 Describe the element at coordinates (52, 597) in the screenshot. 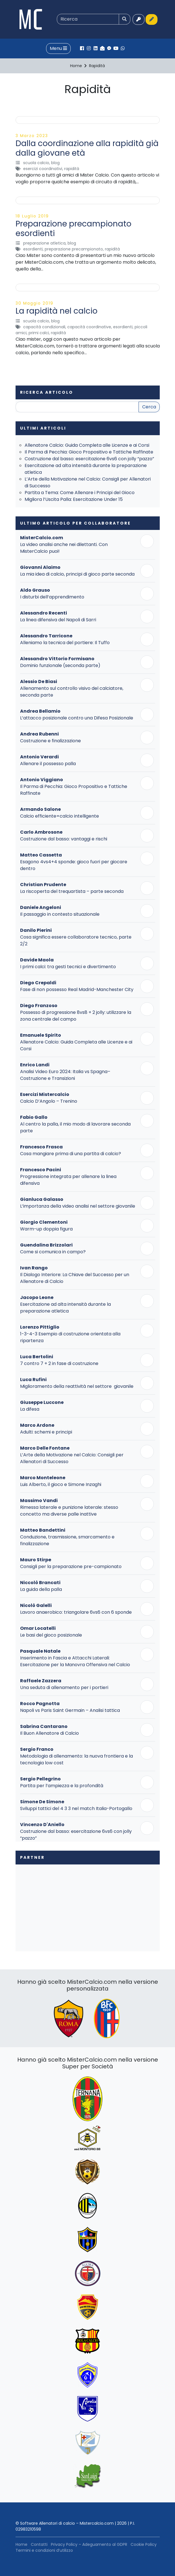

I see `I disturbi dell’apprendimento` at that location.